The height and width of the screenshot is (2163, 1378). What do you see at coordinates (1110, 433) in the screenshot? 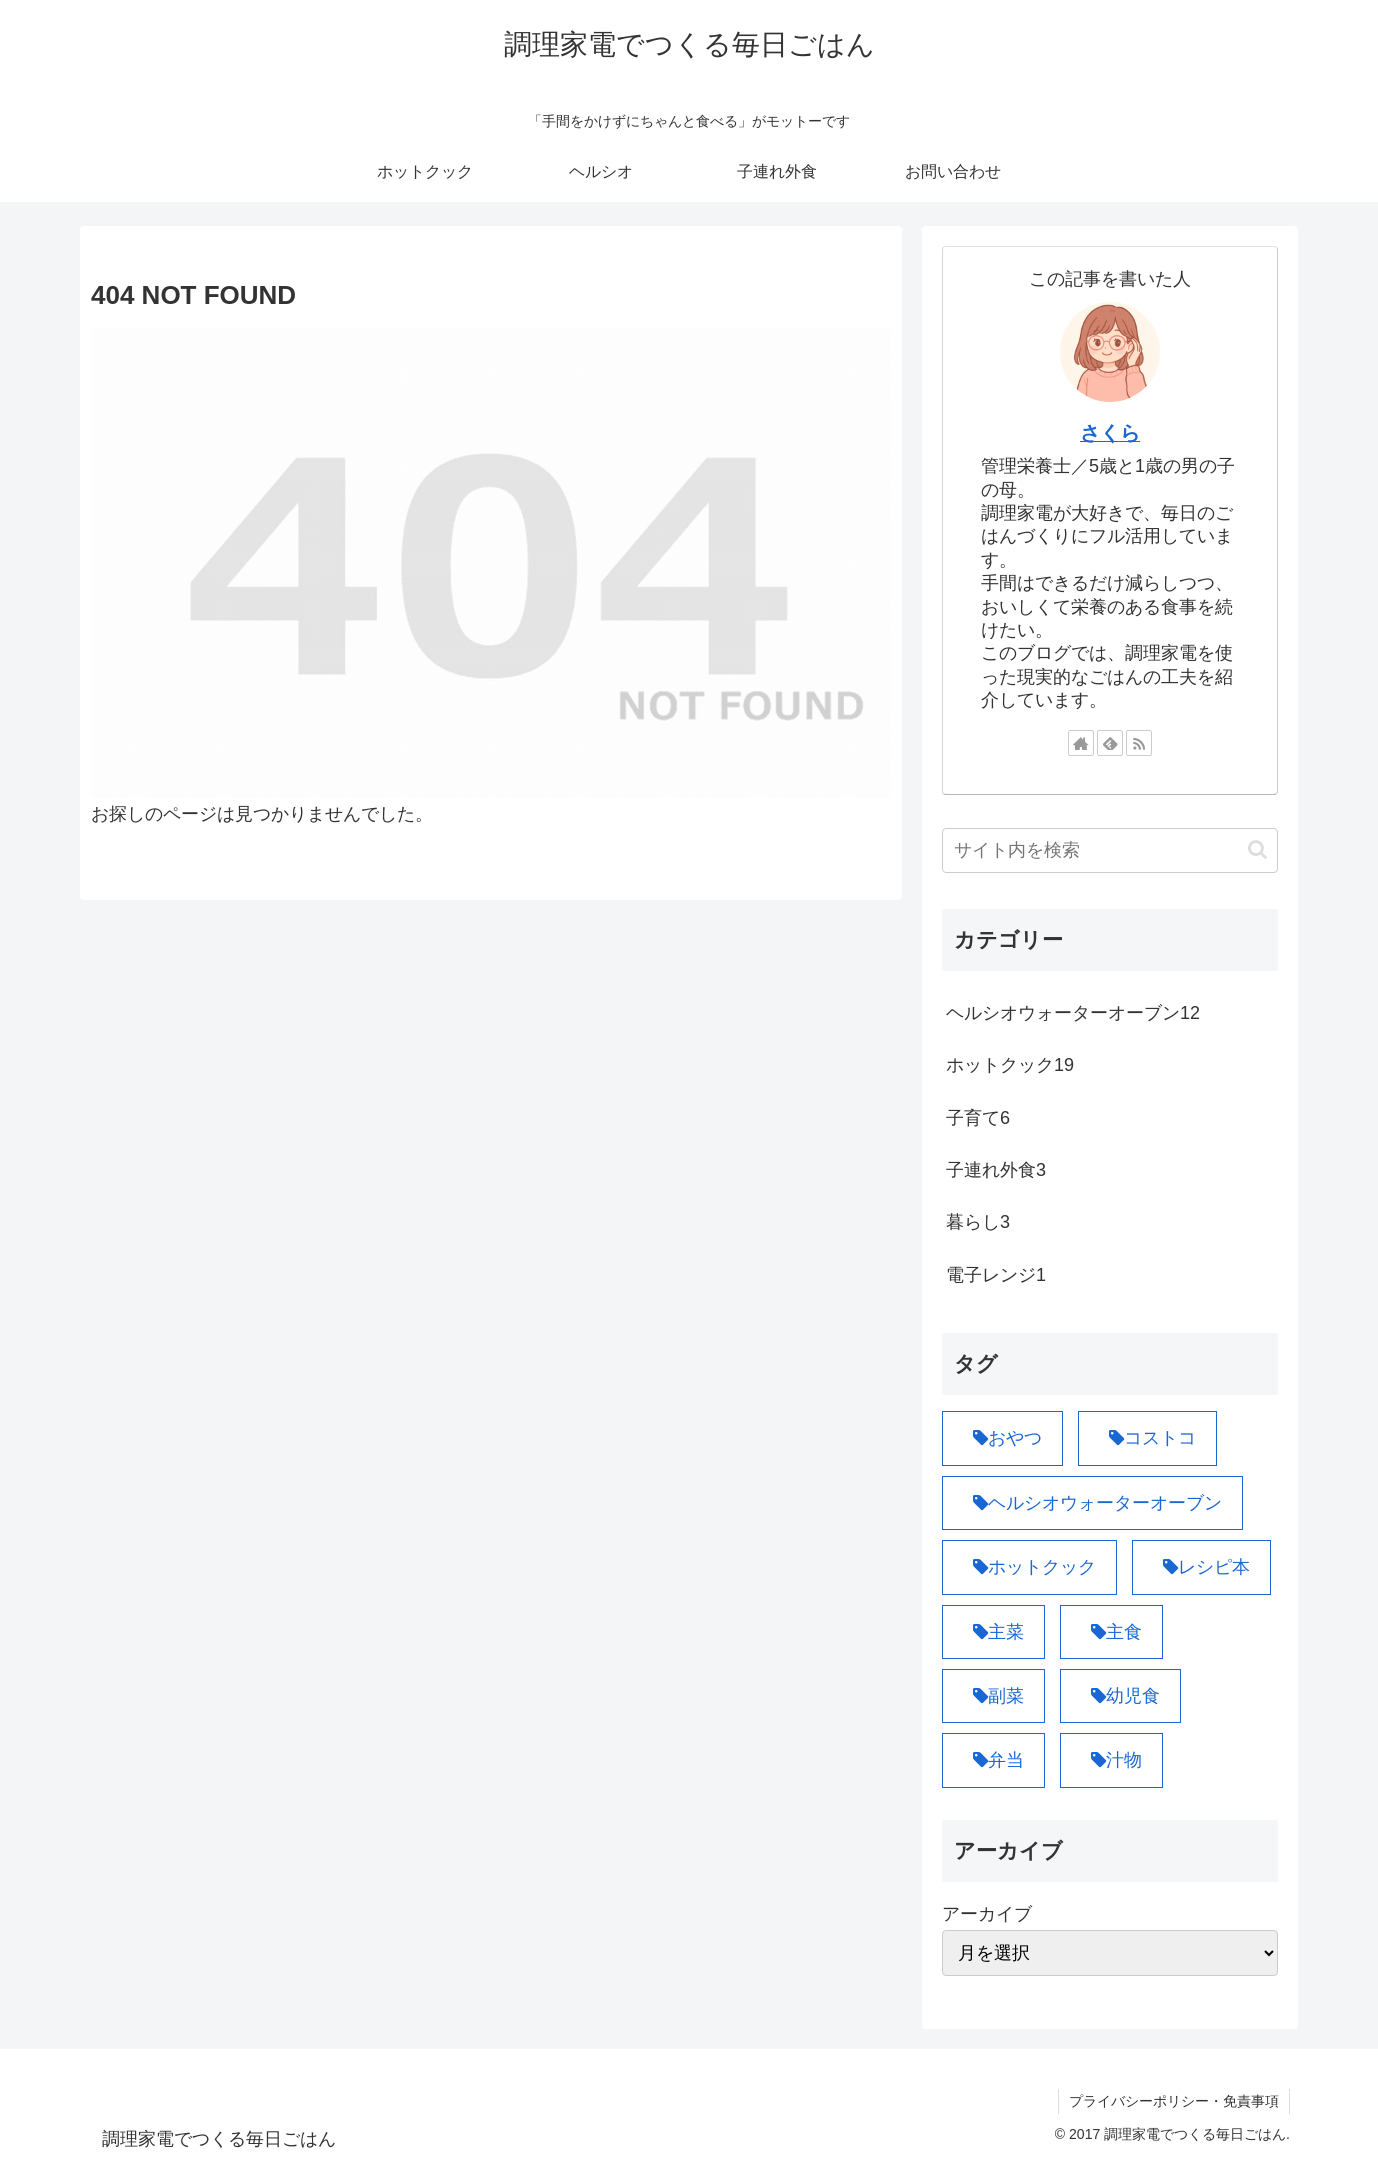
I see `さくら` at bounding box center [1110, 433].